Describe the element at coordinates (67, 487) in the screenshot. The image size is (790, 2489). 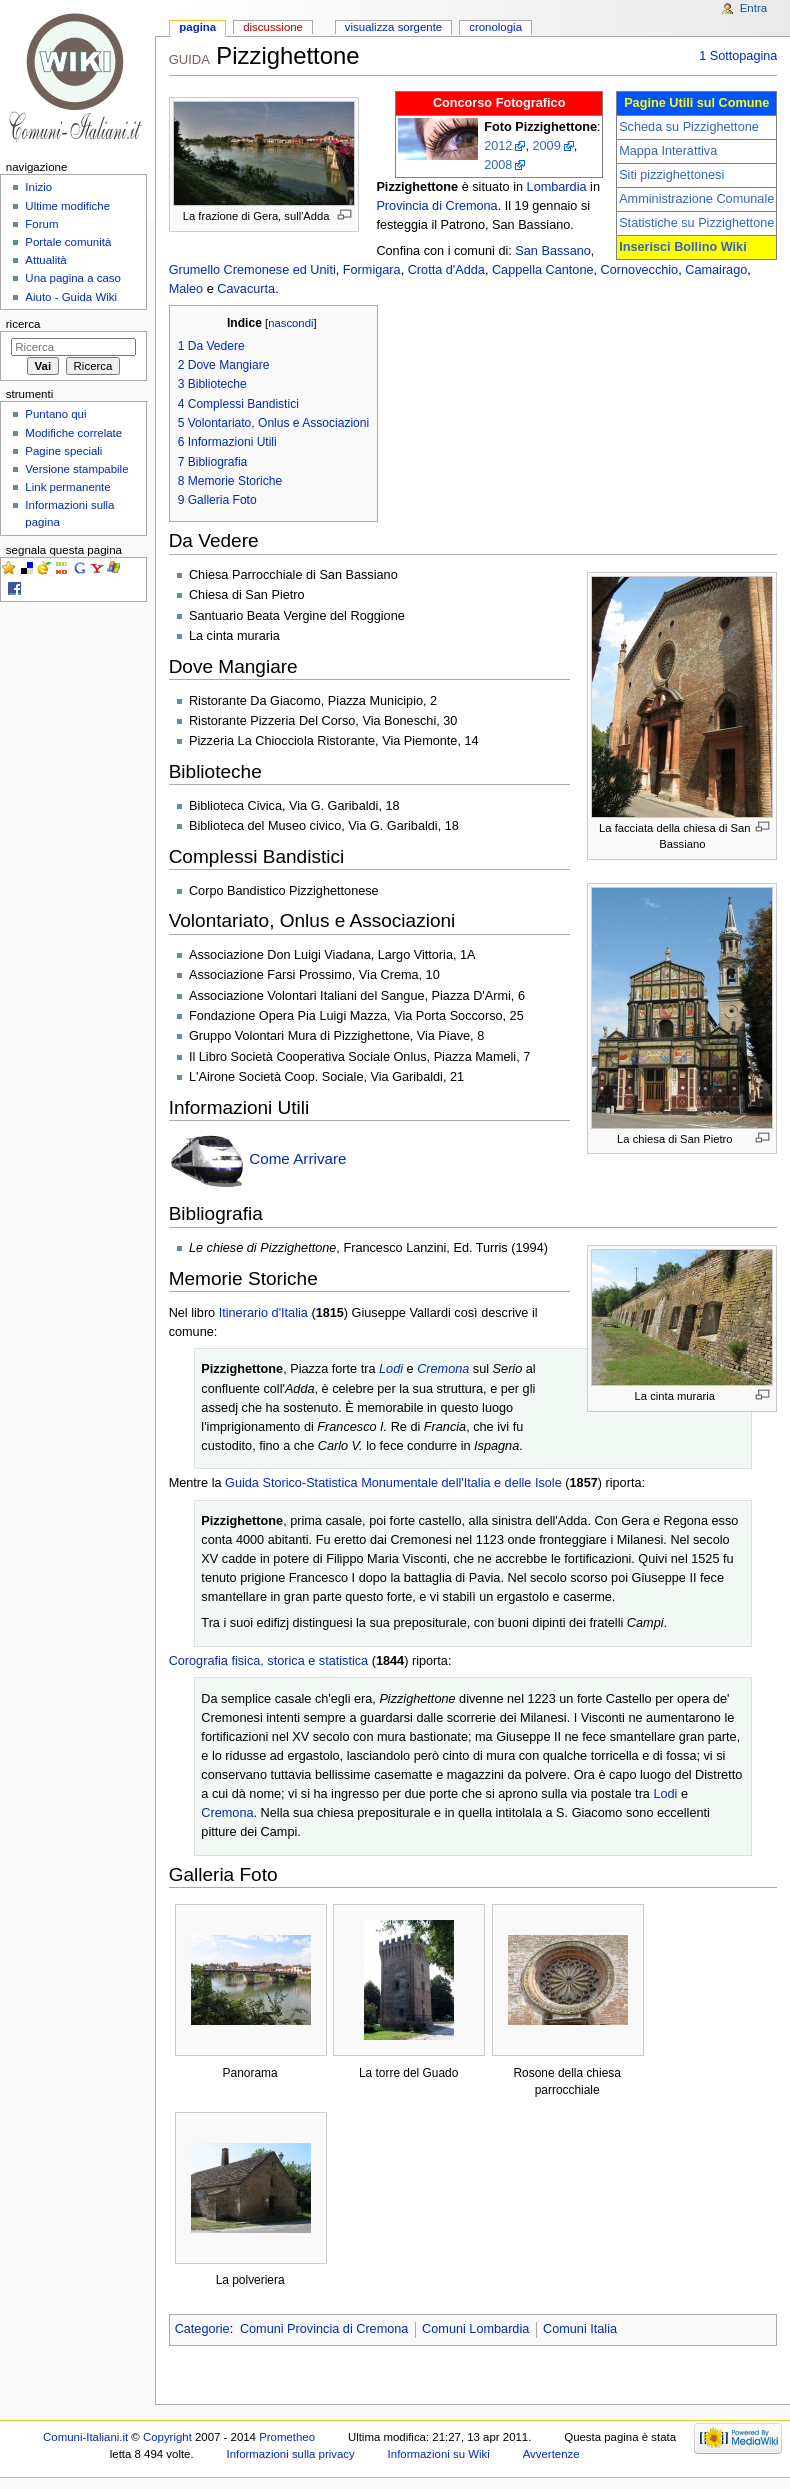
I see `Link permanente` at that location.